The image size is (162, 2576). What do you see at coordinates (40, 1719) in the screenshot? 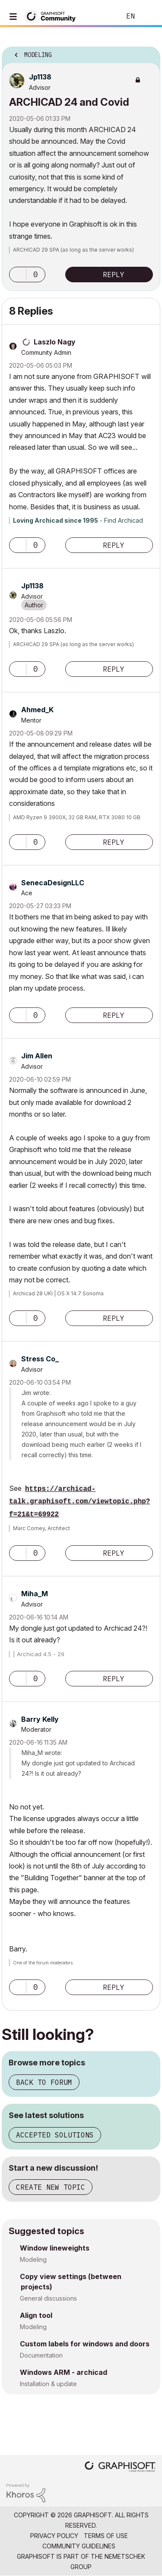
I see `[View Profile of Barry Kelly]` at bounding box center [40, 1719].